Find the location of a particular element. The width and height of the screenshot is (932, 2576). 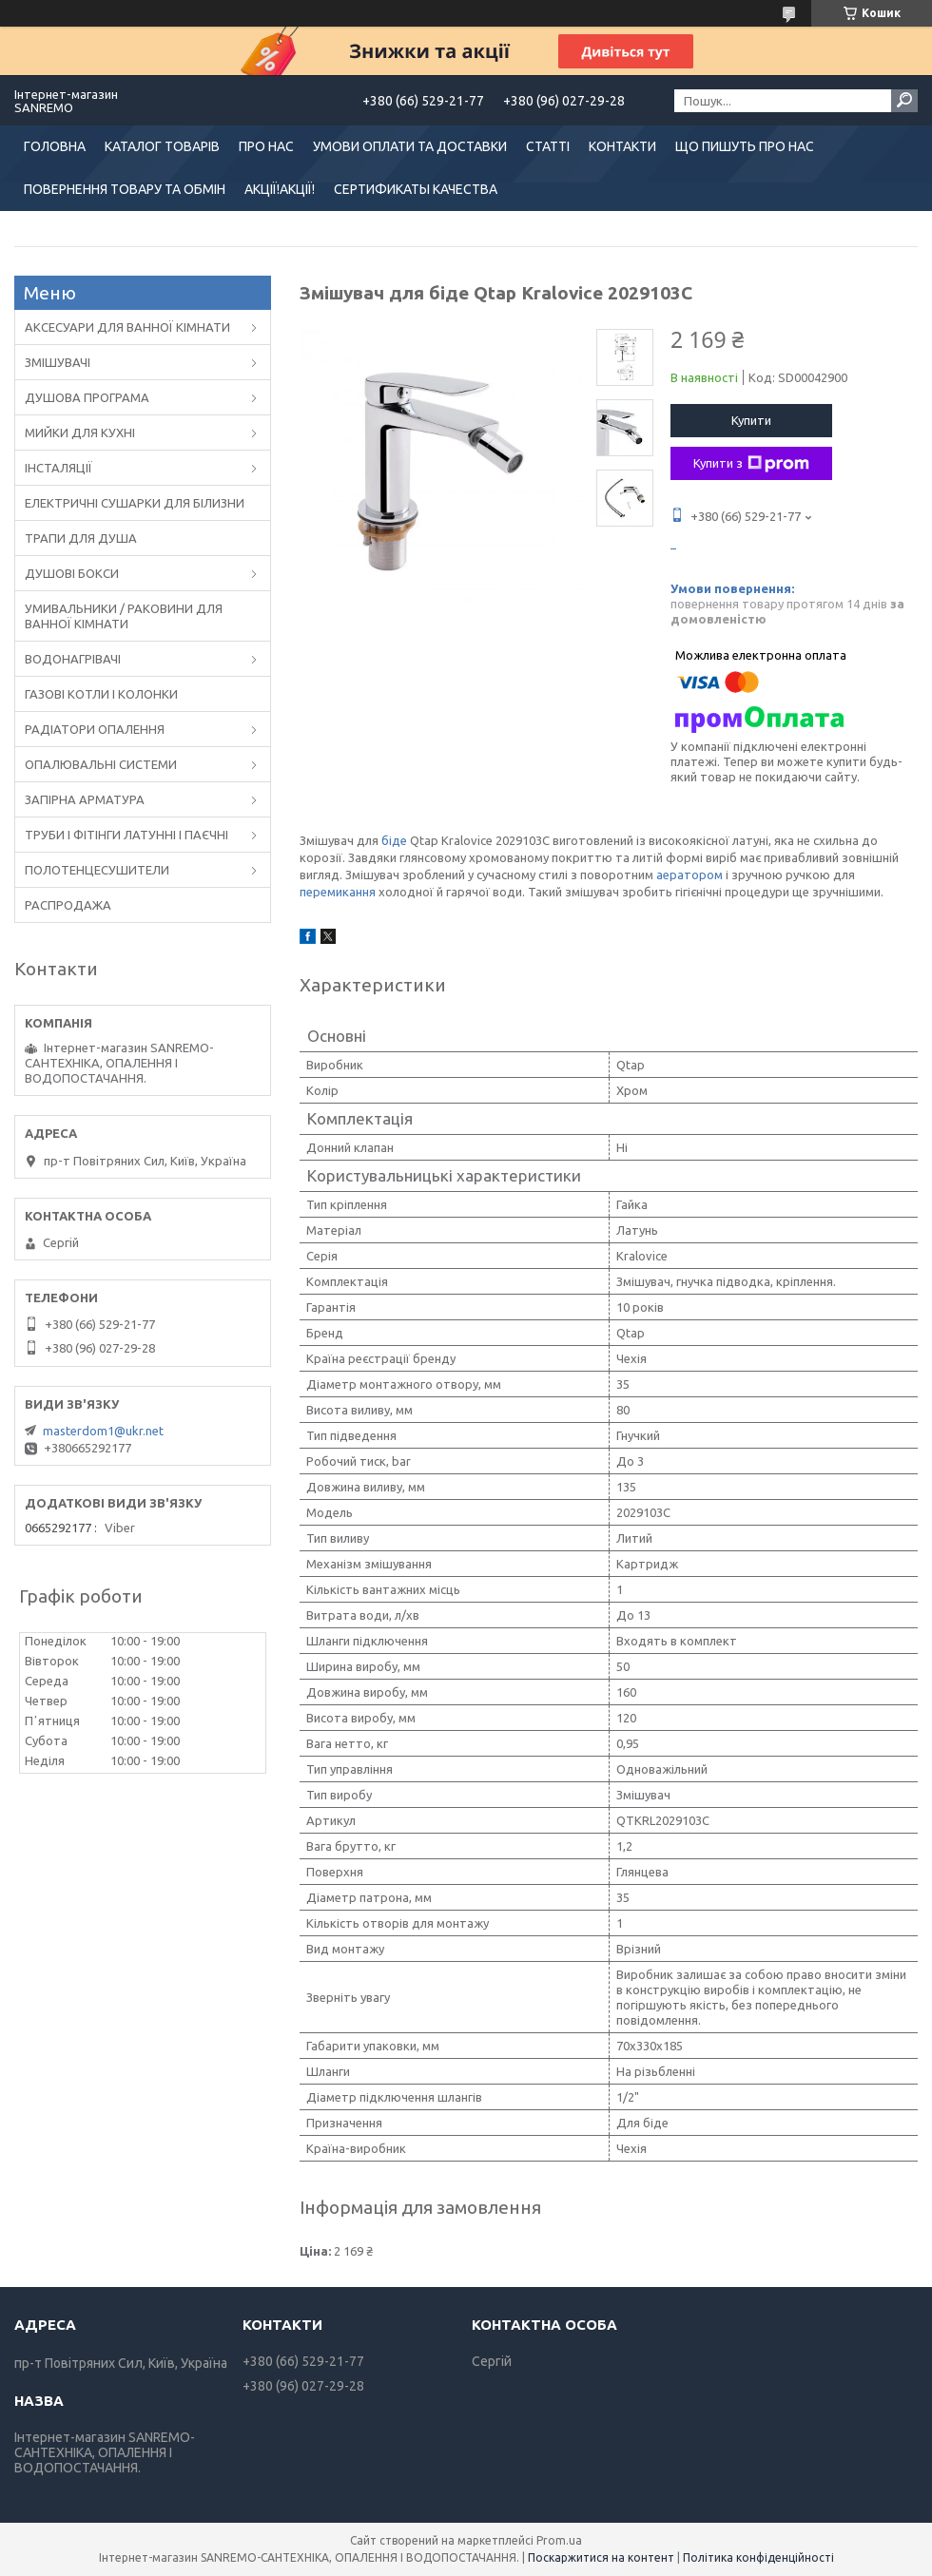

[Шукати] is located at coordinates (904, 100).